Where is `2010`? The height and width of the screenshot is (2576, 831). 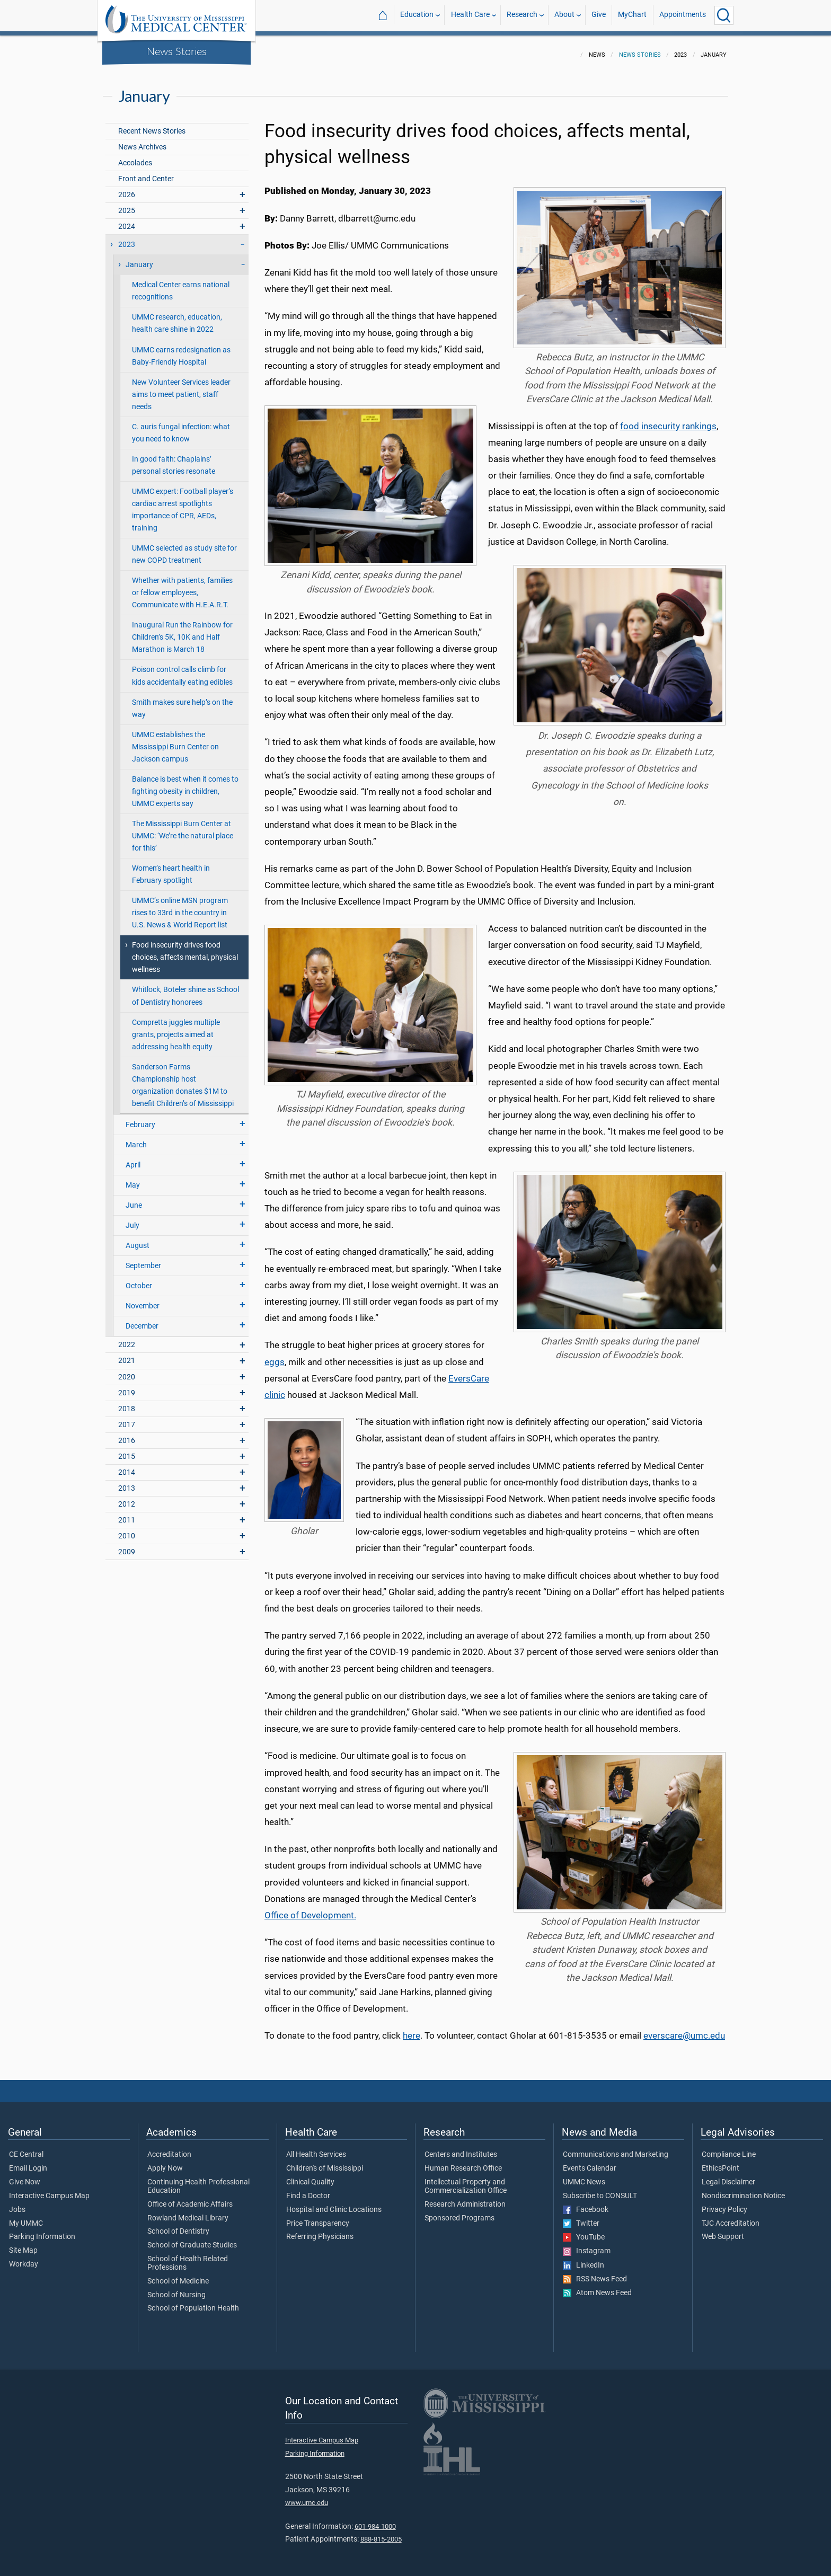 2010 is located at coordinates (126, 1529).